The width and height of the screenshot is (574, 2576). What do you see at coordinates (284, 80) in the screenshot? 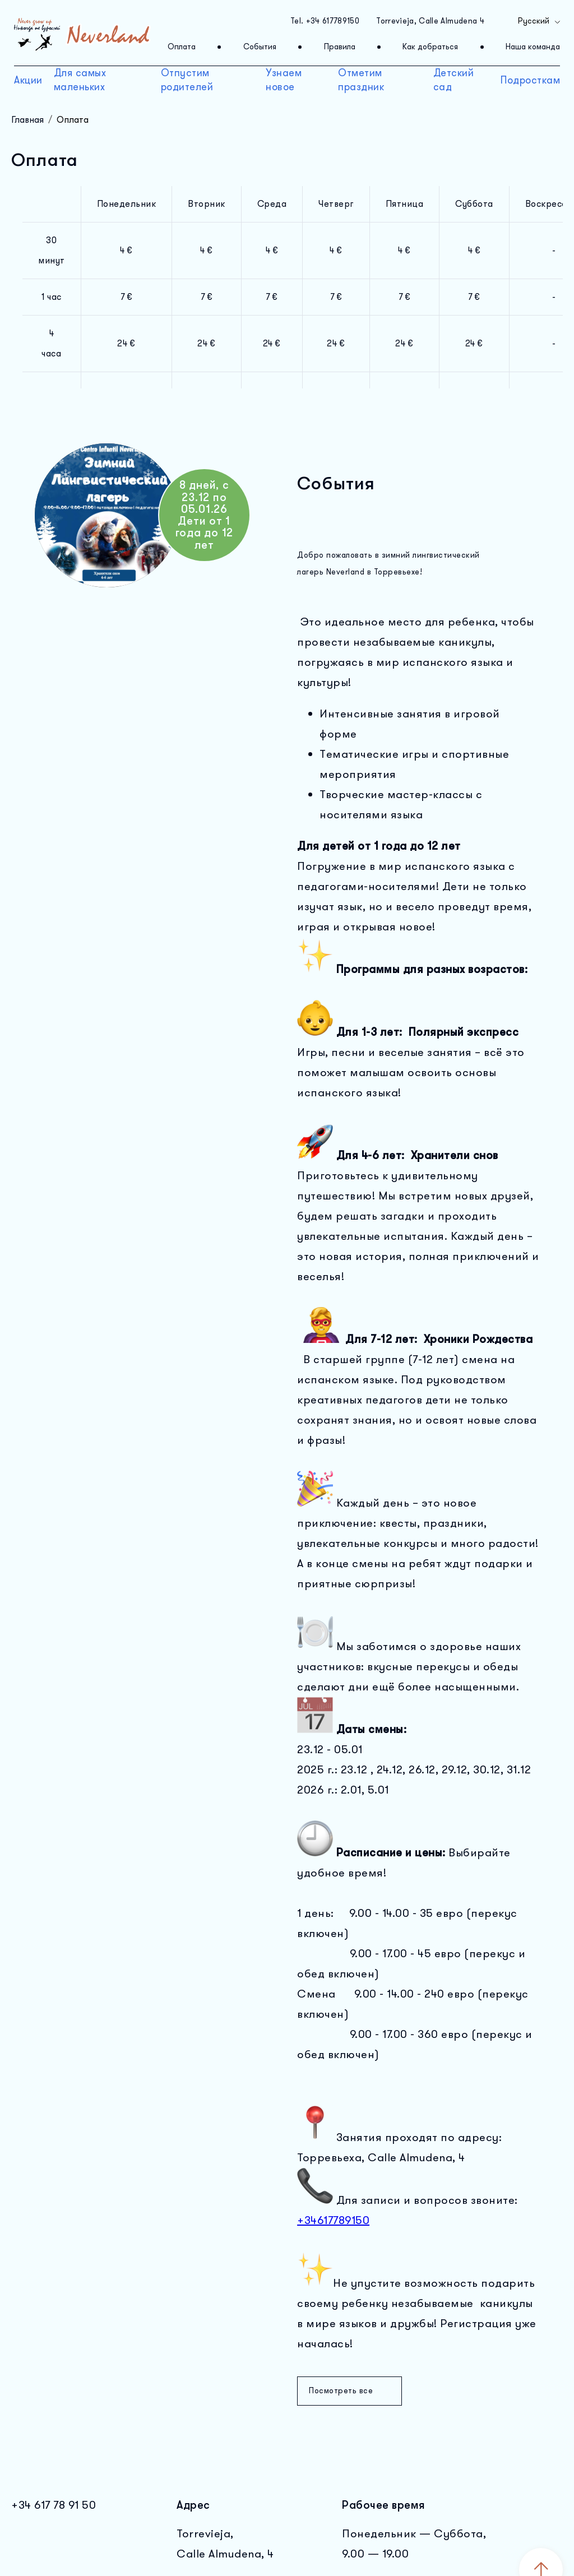
I see `Узнаем новое` at bounding box center [284, 80].